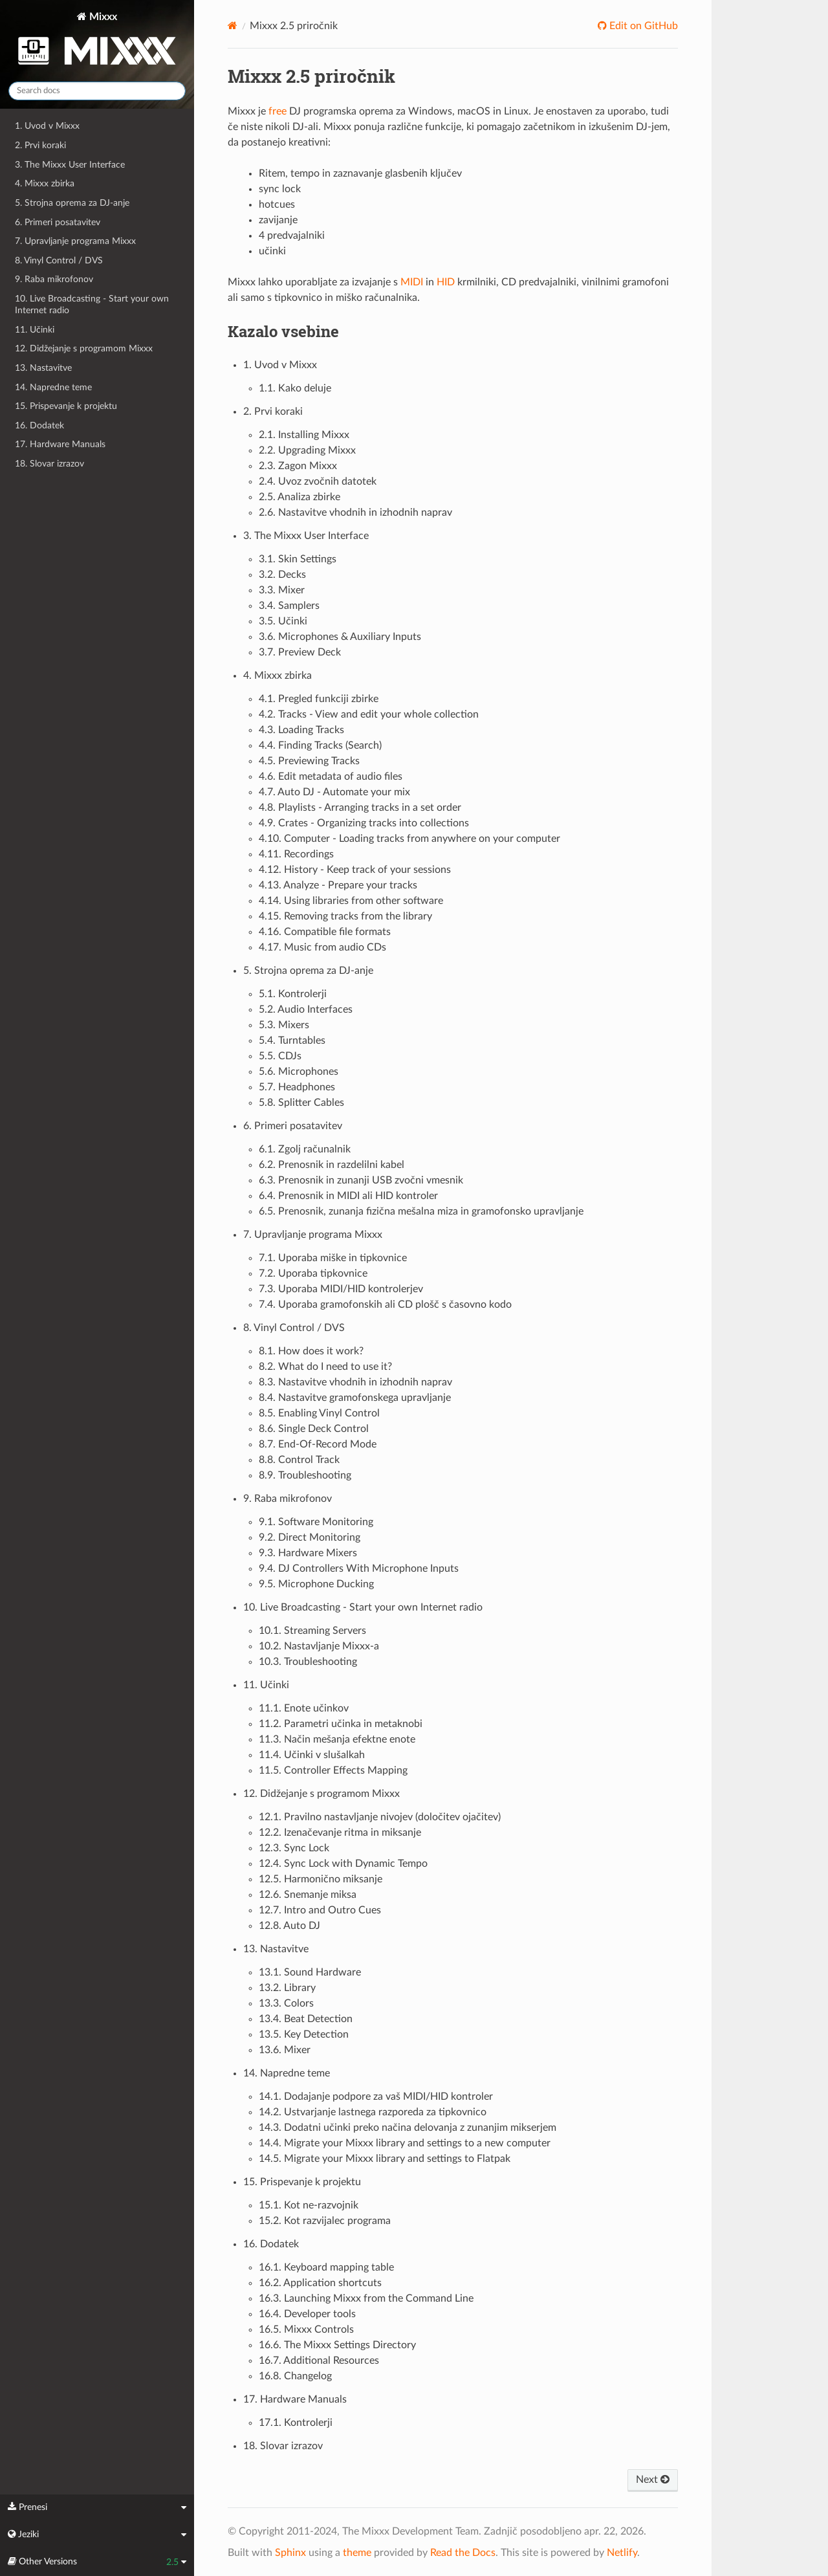 The image size is (828, 2576). I want to click on 17. Hardware Manuals, so click(60, 444).